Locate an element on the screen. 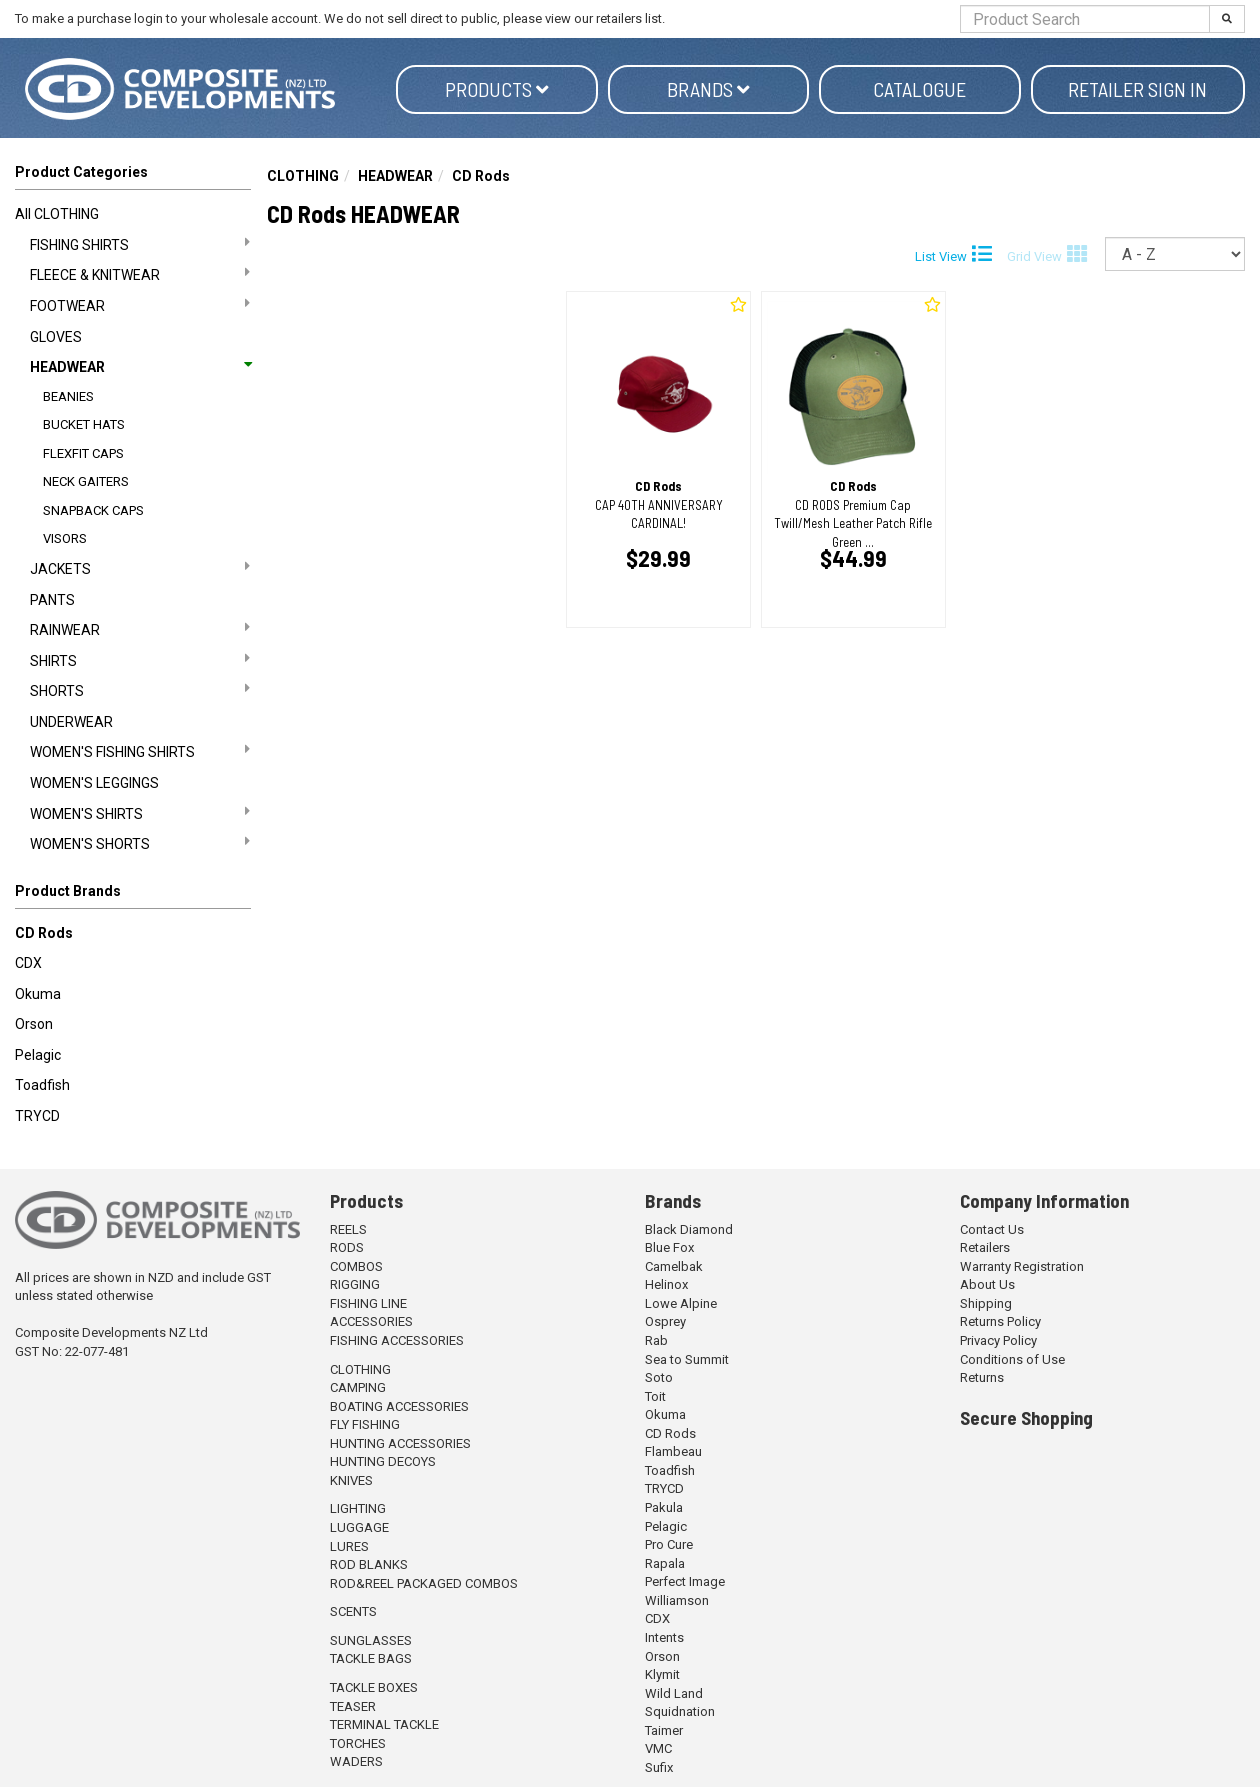 This screenshot has width=1260, height=1787. NECK GAITERS is located at coordinates (86, 481).